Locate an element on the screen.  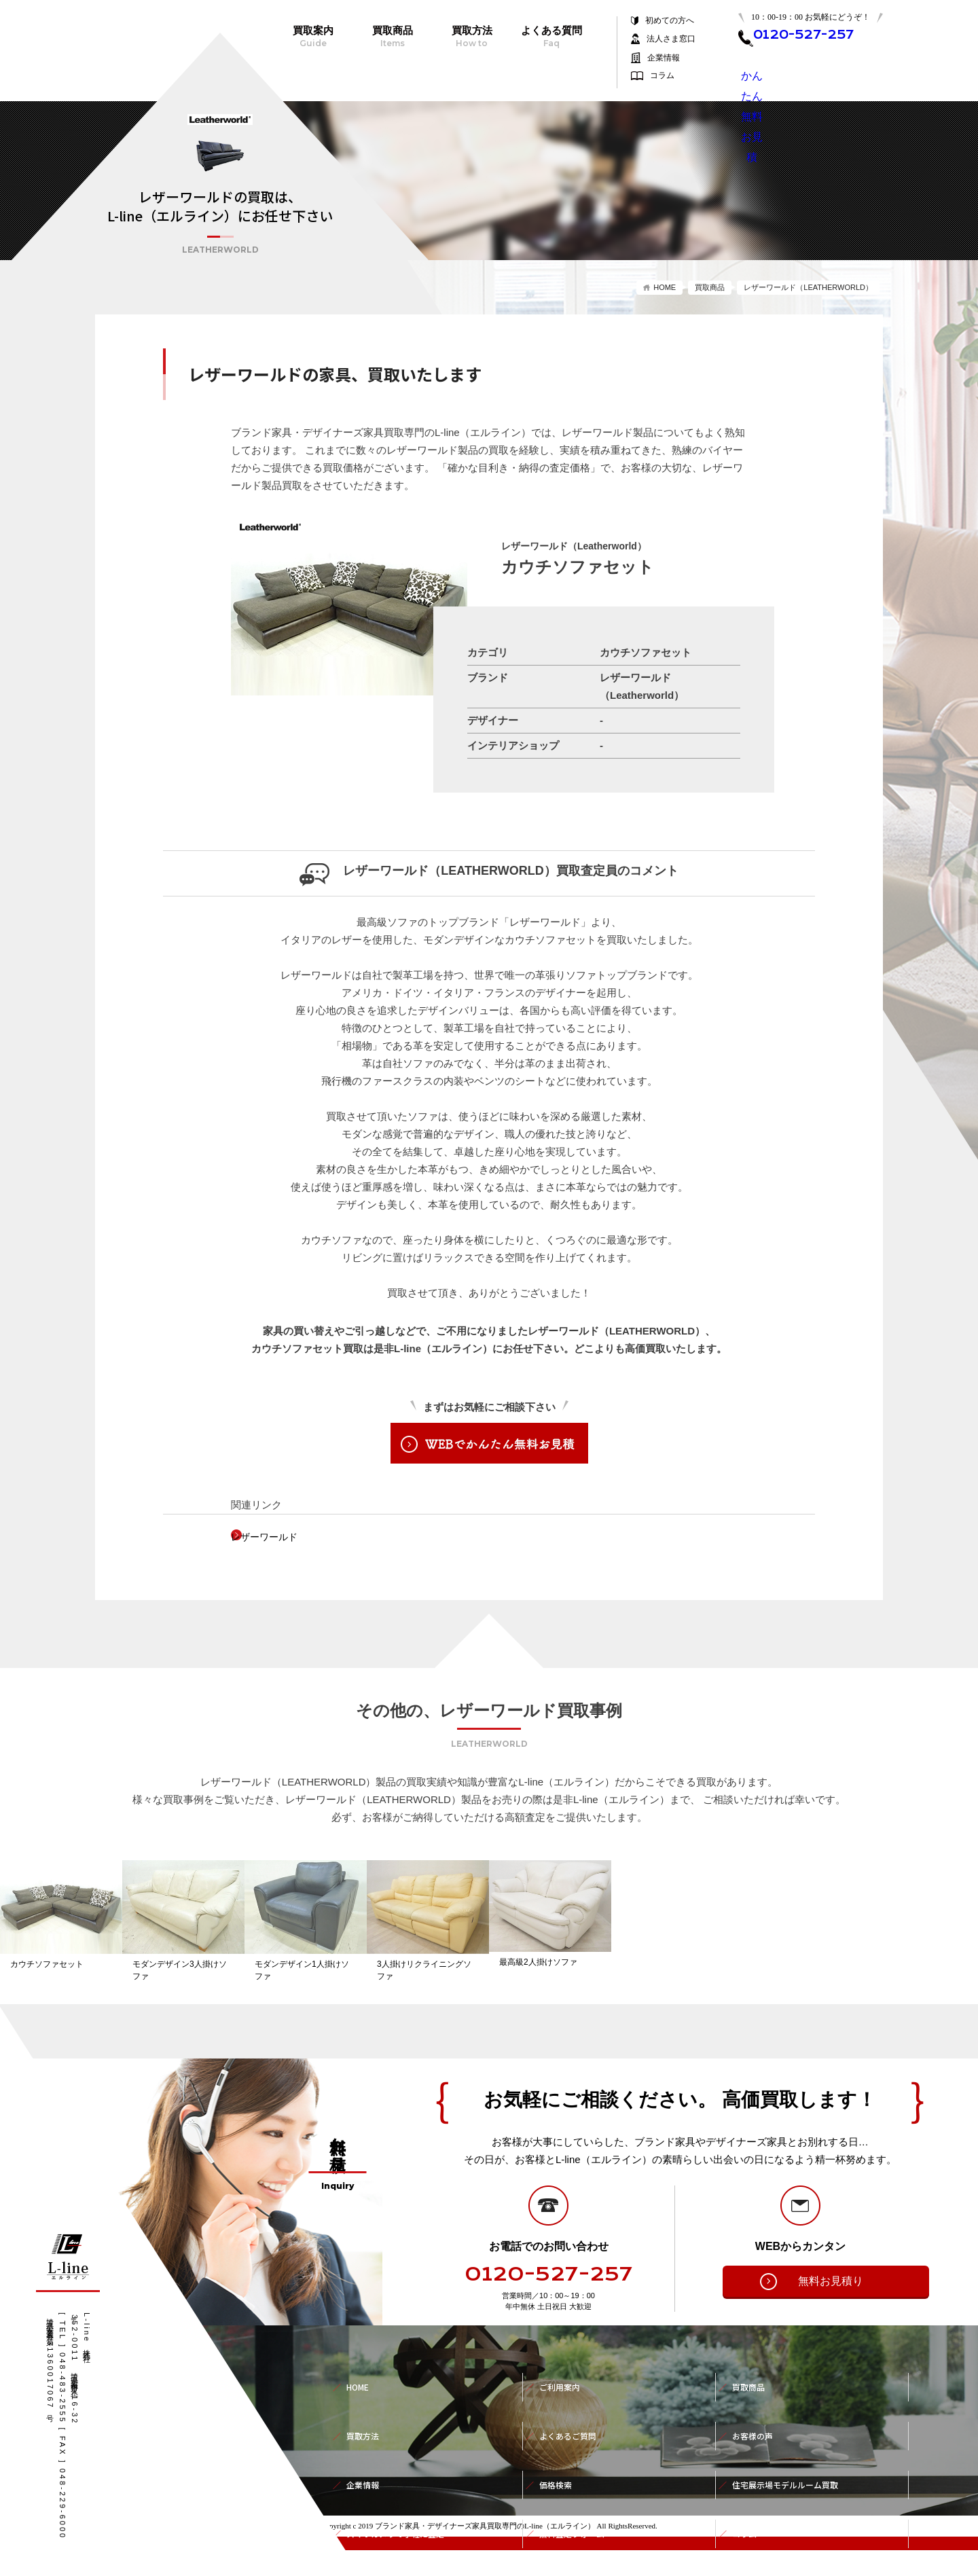
企業情報 is located at coordinates (663, 57).